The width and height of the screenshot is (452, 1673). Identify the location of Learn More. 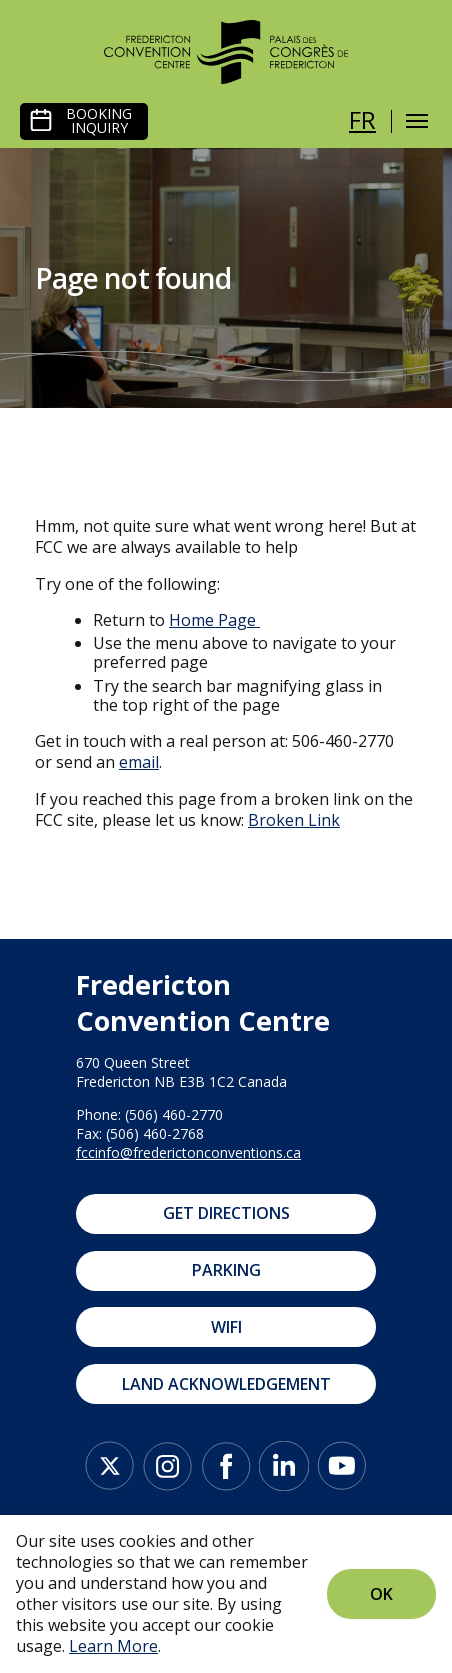
(113, 1646).